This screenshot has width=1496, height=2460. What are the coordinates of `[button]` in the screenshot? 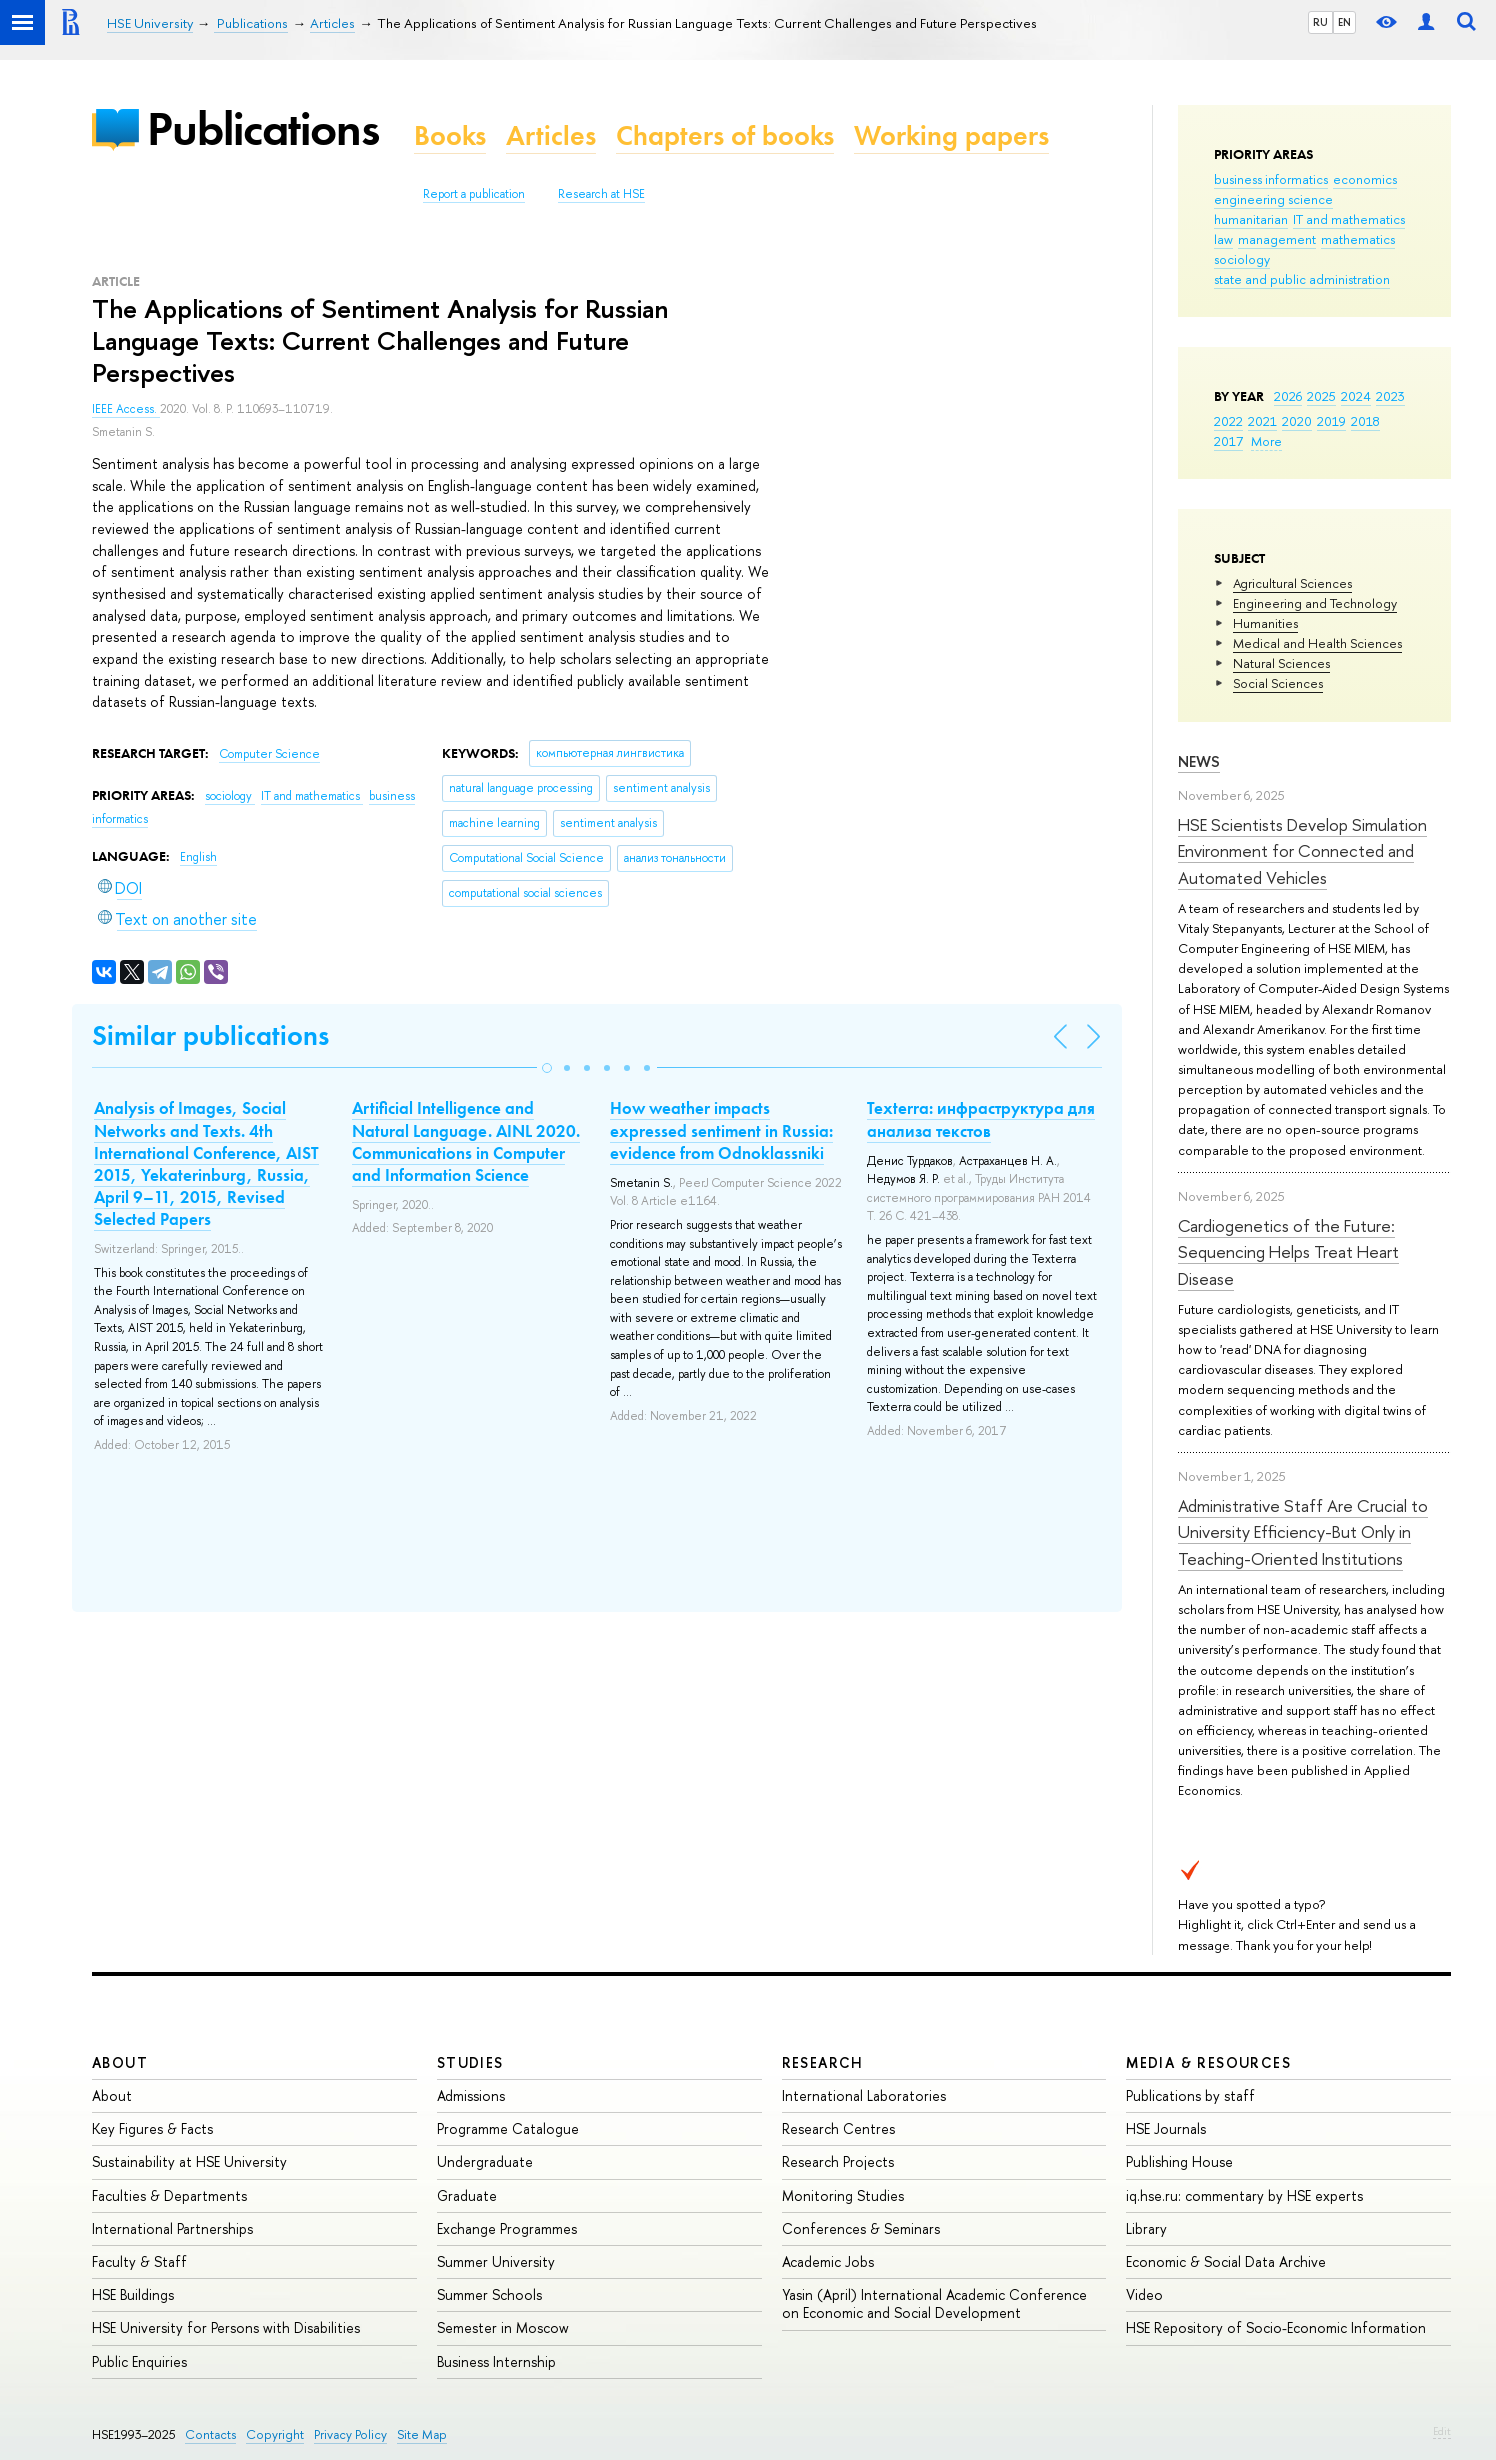 It's located at (547, 1068).